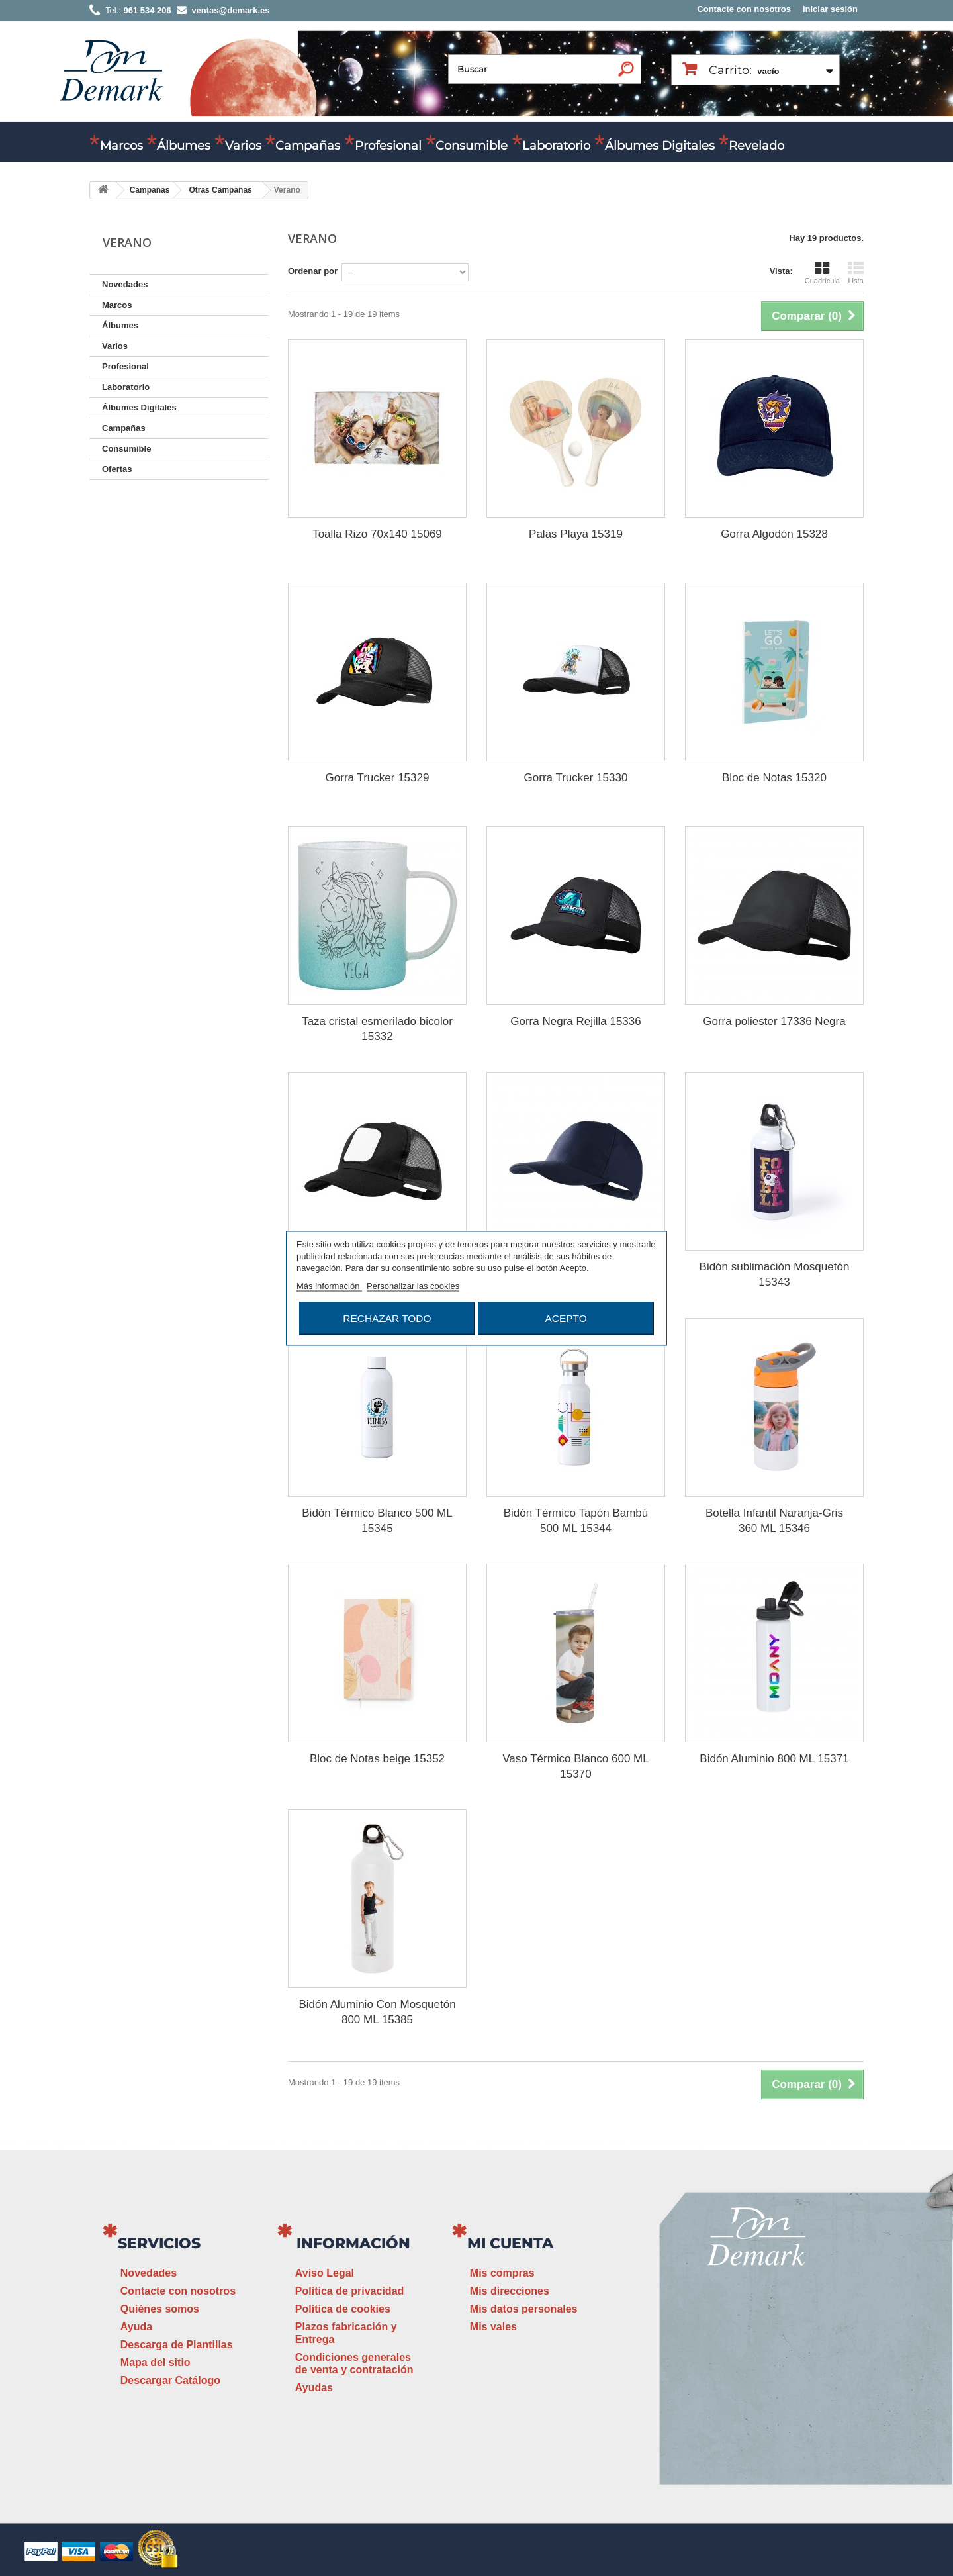 The width and height of the screenshot is (953, 2576). What do you see at coordinates (342, 2308) in the screenshot?
I see `Política de cookies` at bounding box center [342, 2308].